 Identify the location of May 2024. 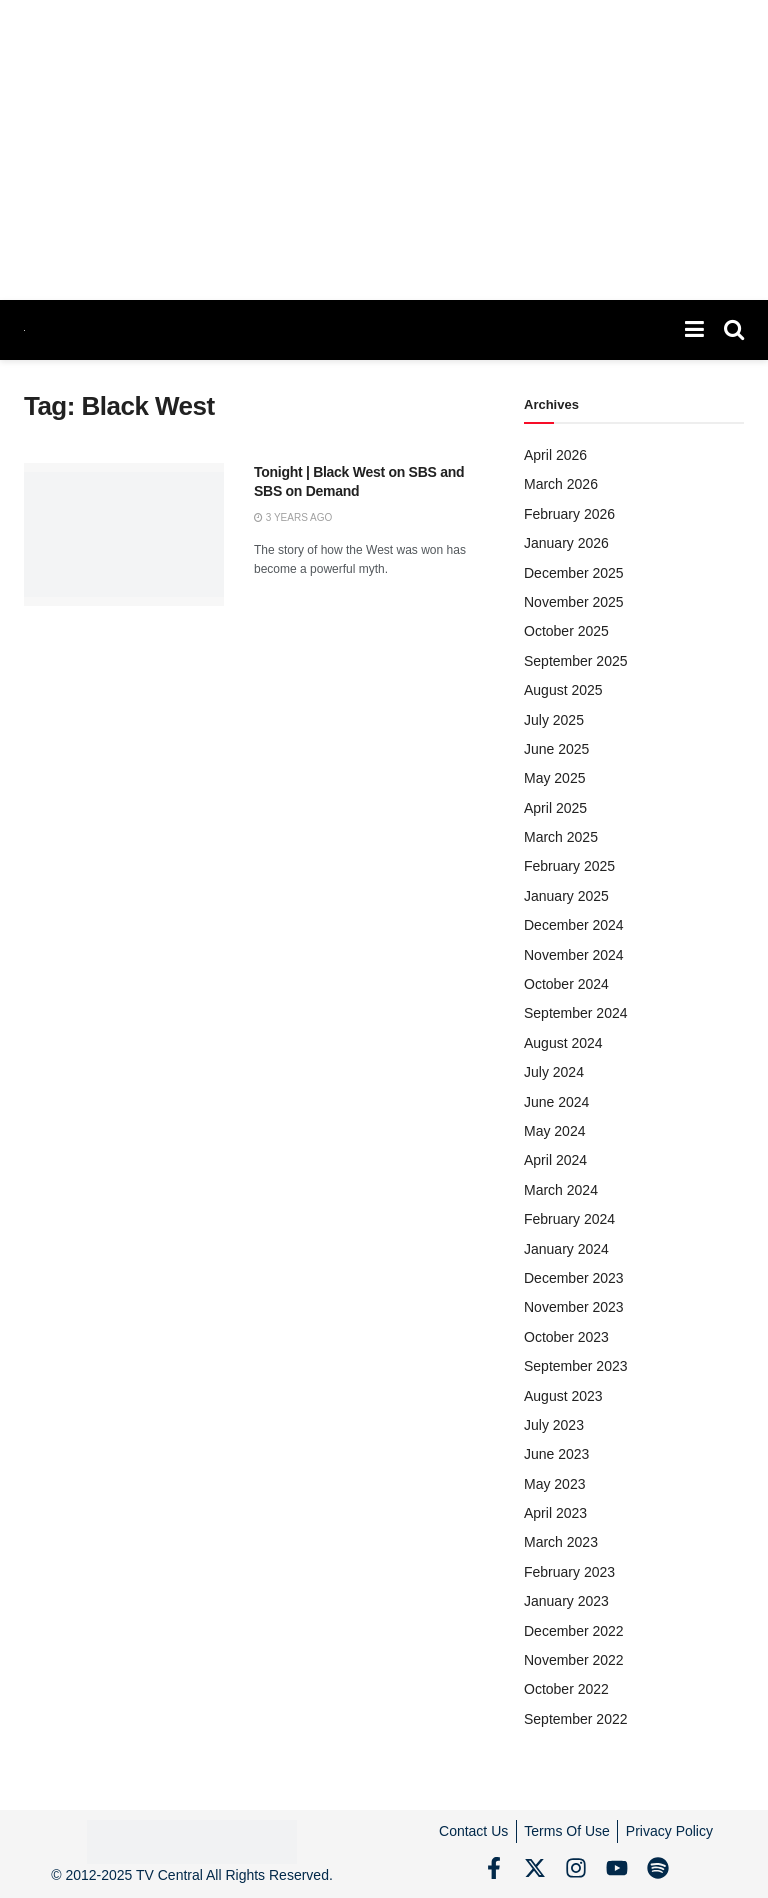
(554, 1131).